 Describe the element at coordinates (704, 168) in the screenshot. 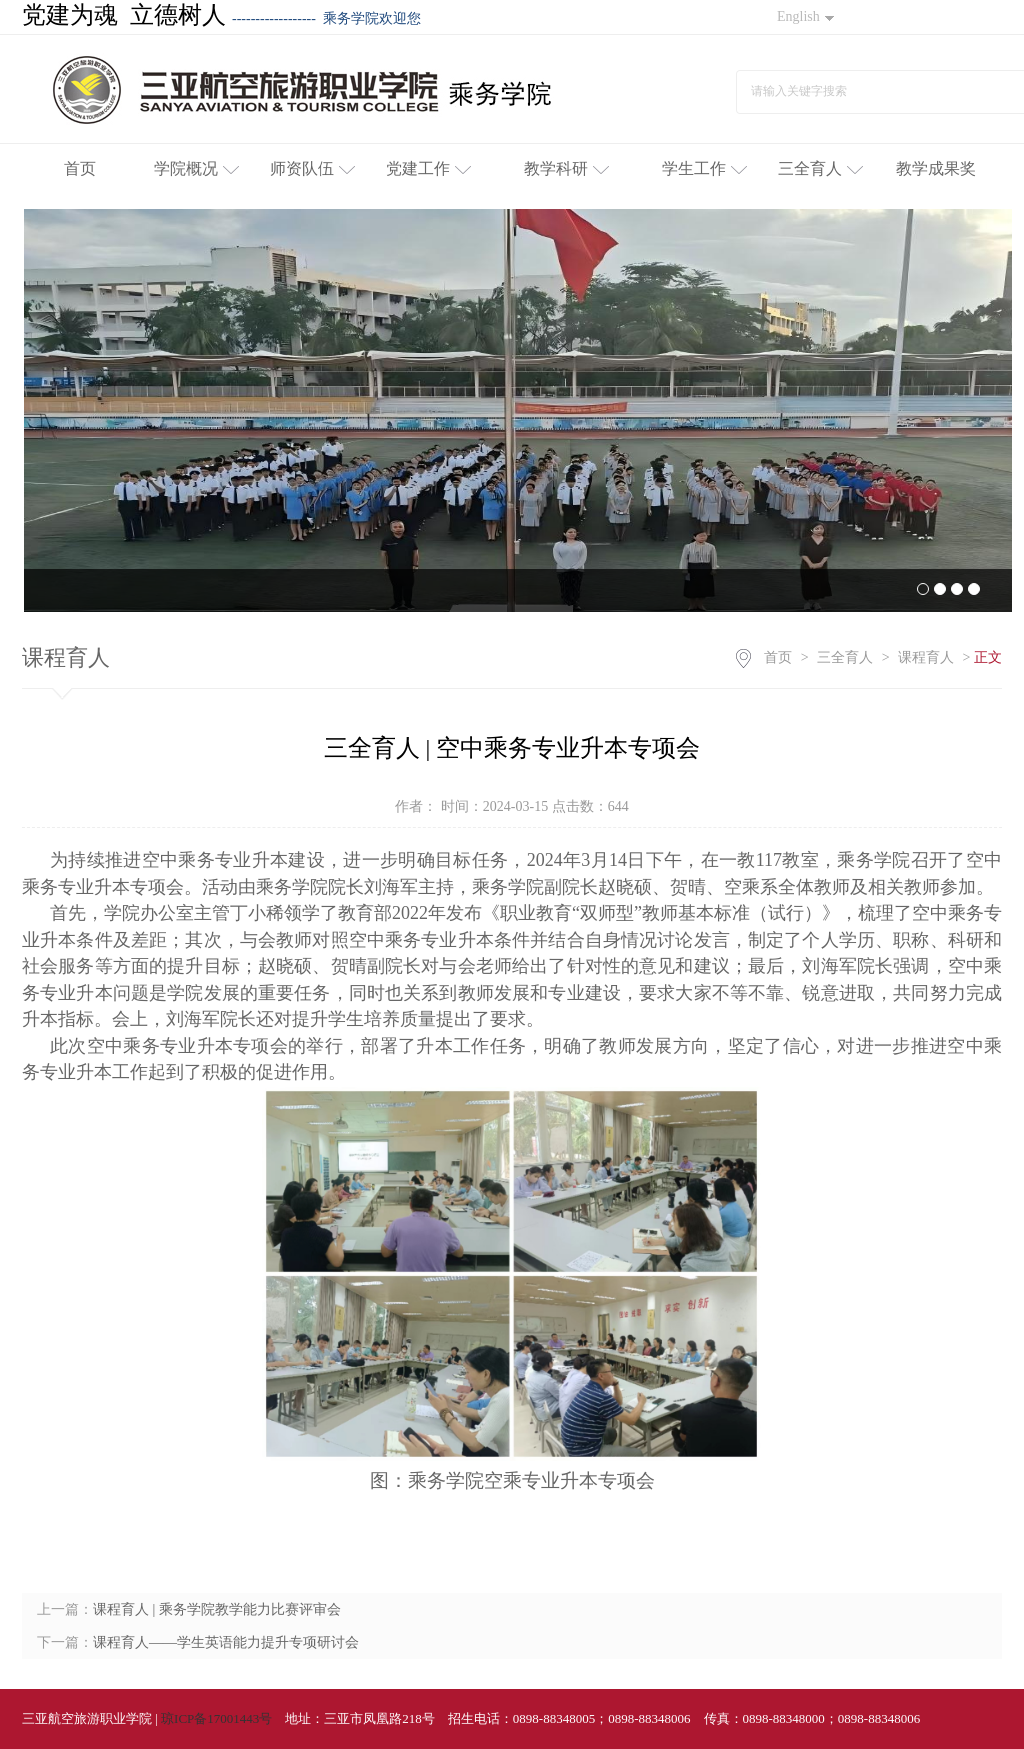

I see `学生工作` at that location.